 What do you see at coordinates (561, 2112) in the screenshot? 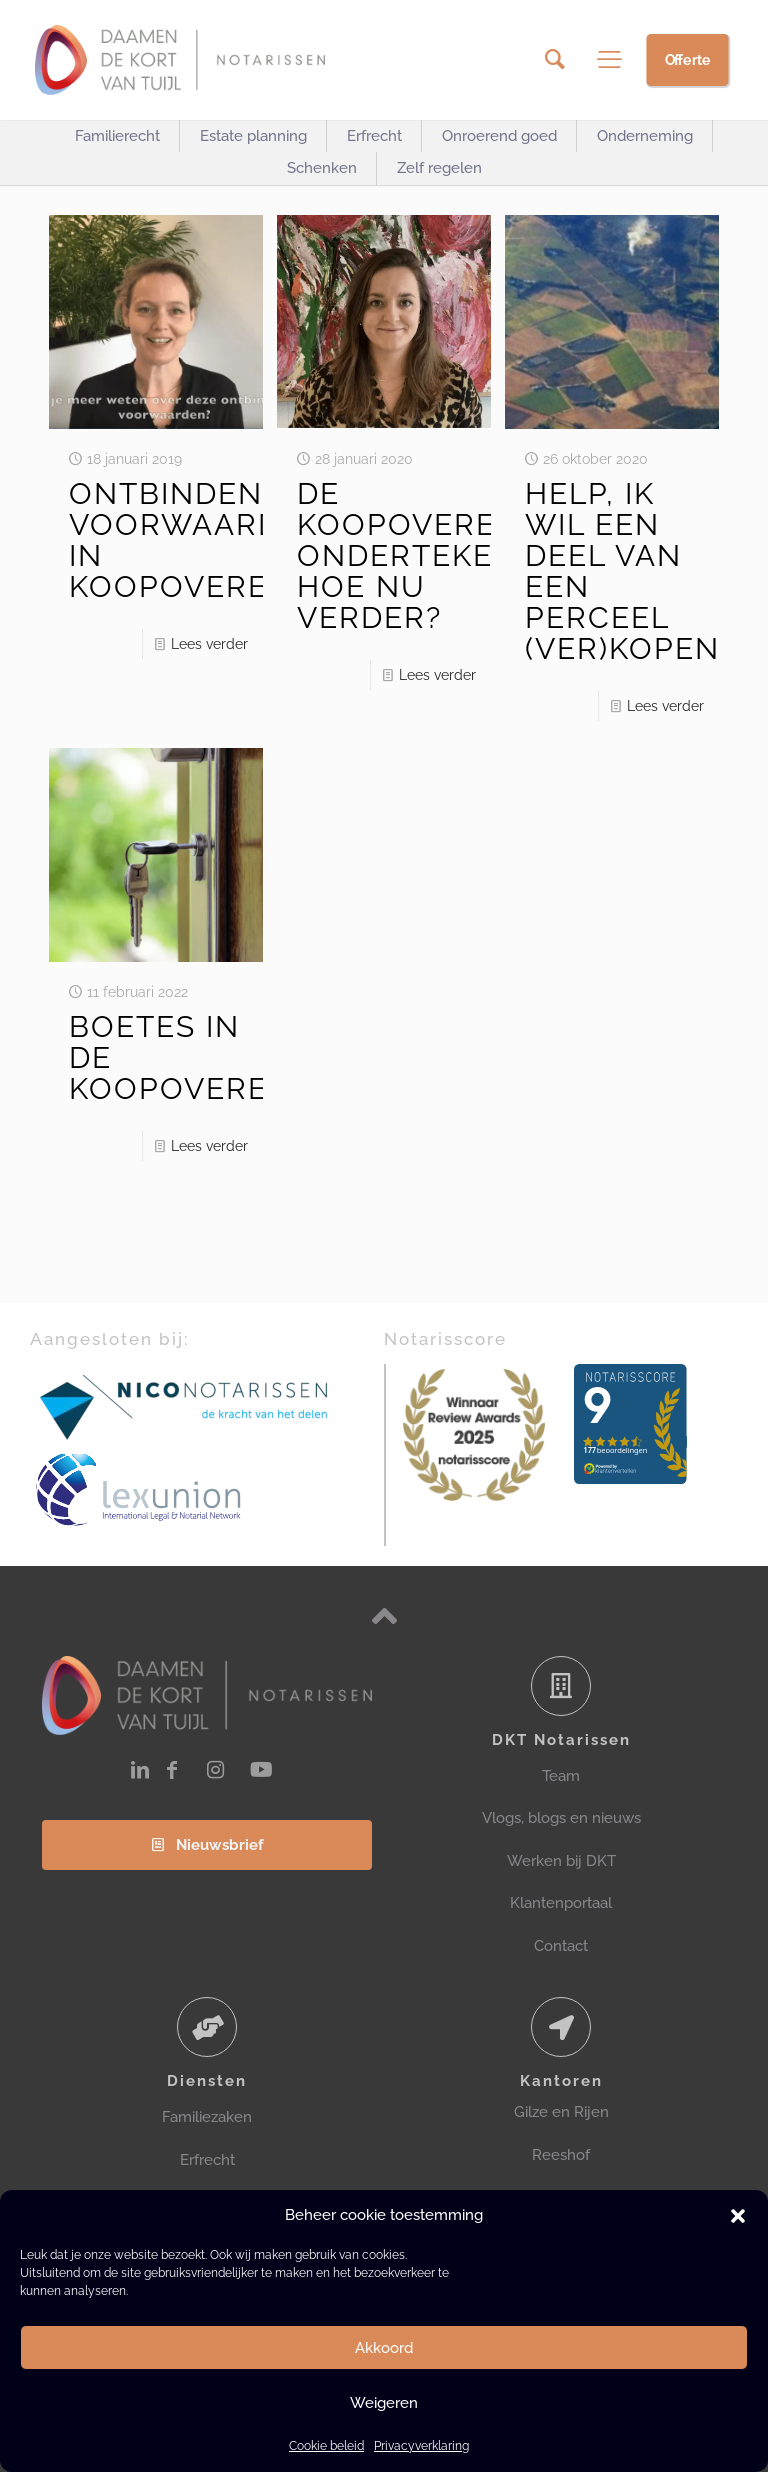
I see `Gilze en Rijen` at bounding box center [561, 2112].